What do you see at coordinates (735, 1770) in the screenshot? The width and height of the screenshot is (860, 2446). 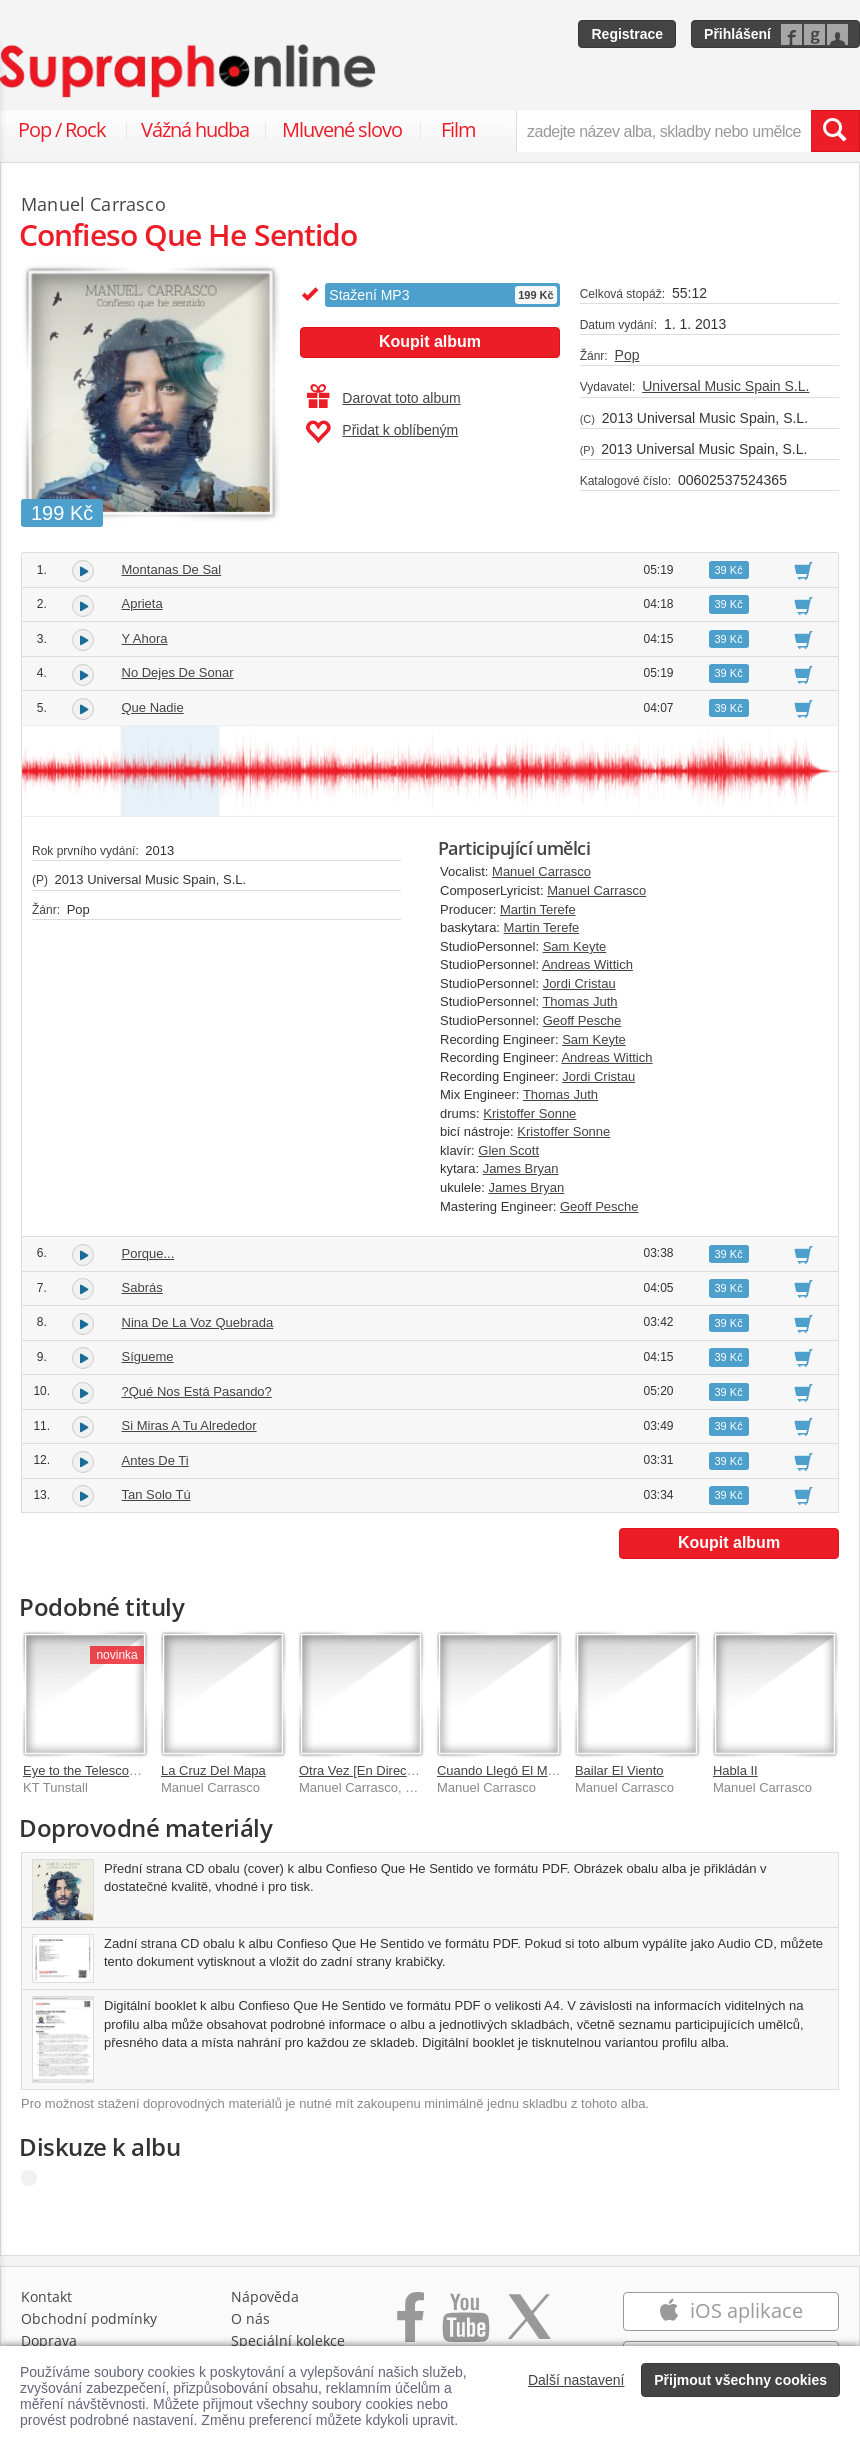 I see `Habla II` at bounding box center [735, 1770].